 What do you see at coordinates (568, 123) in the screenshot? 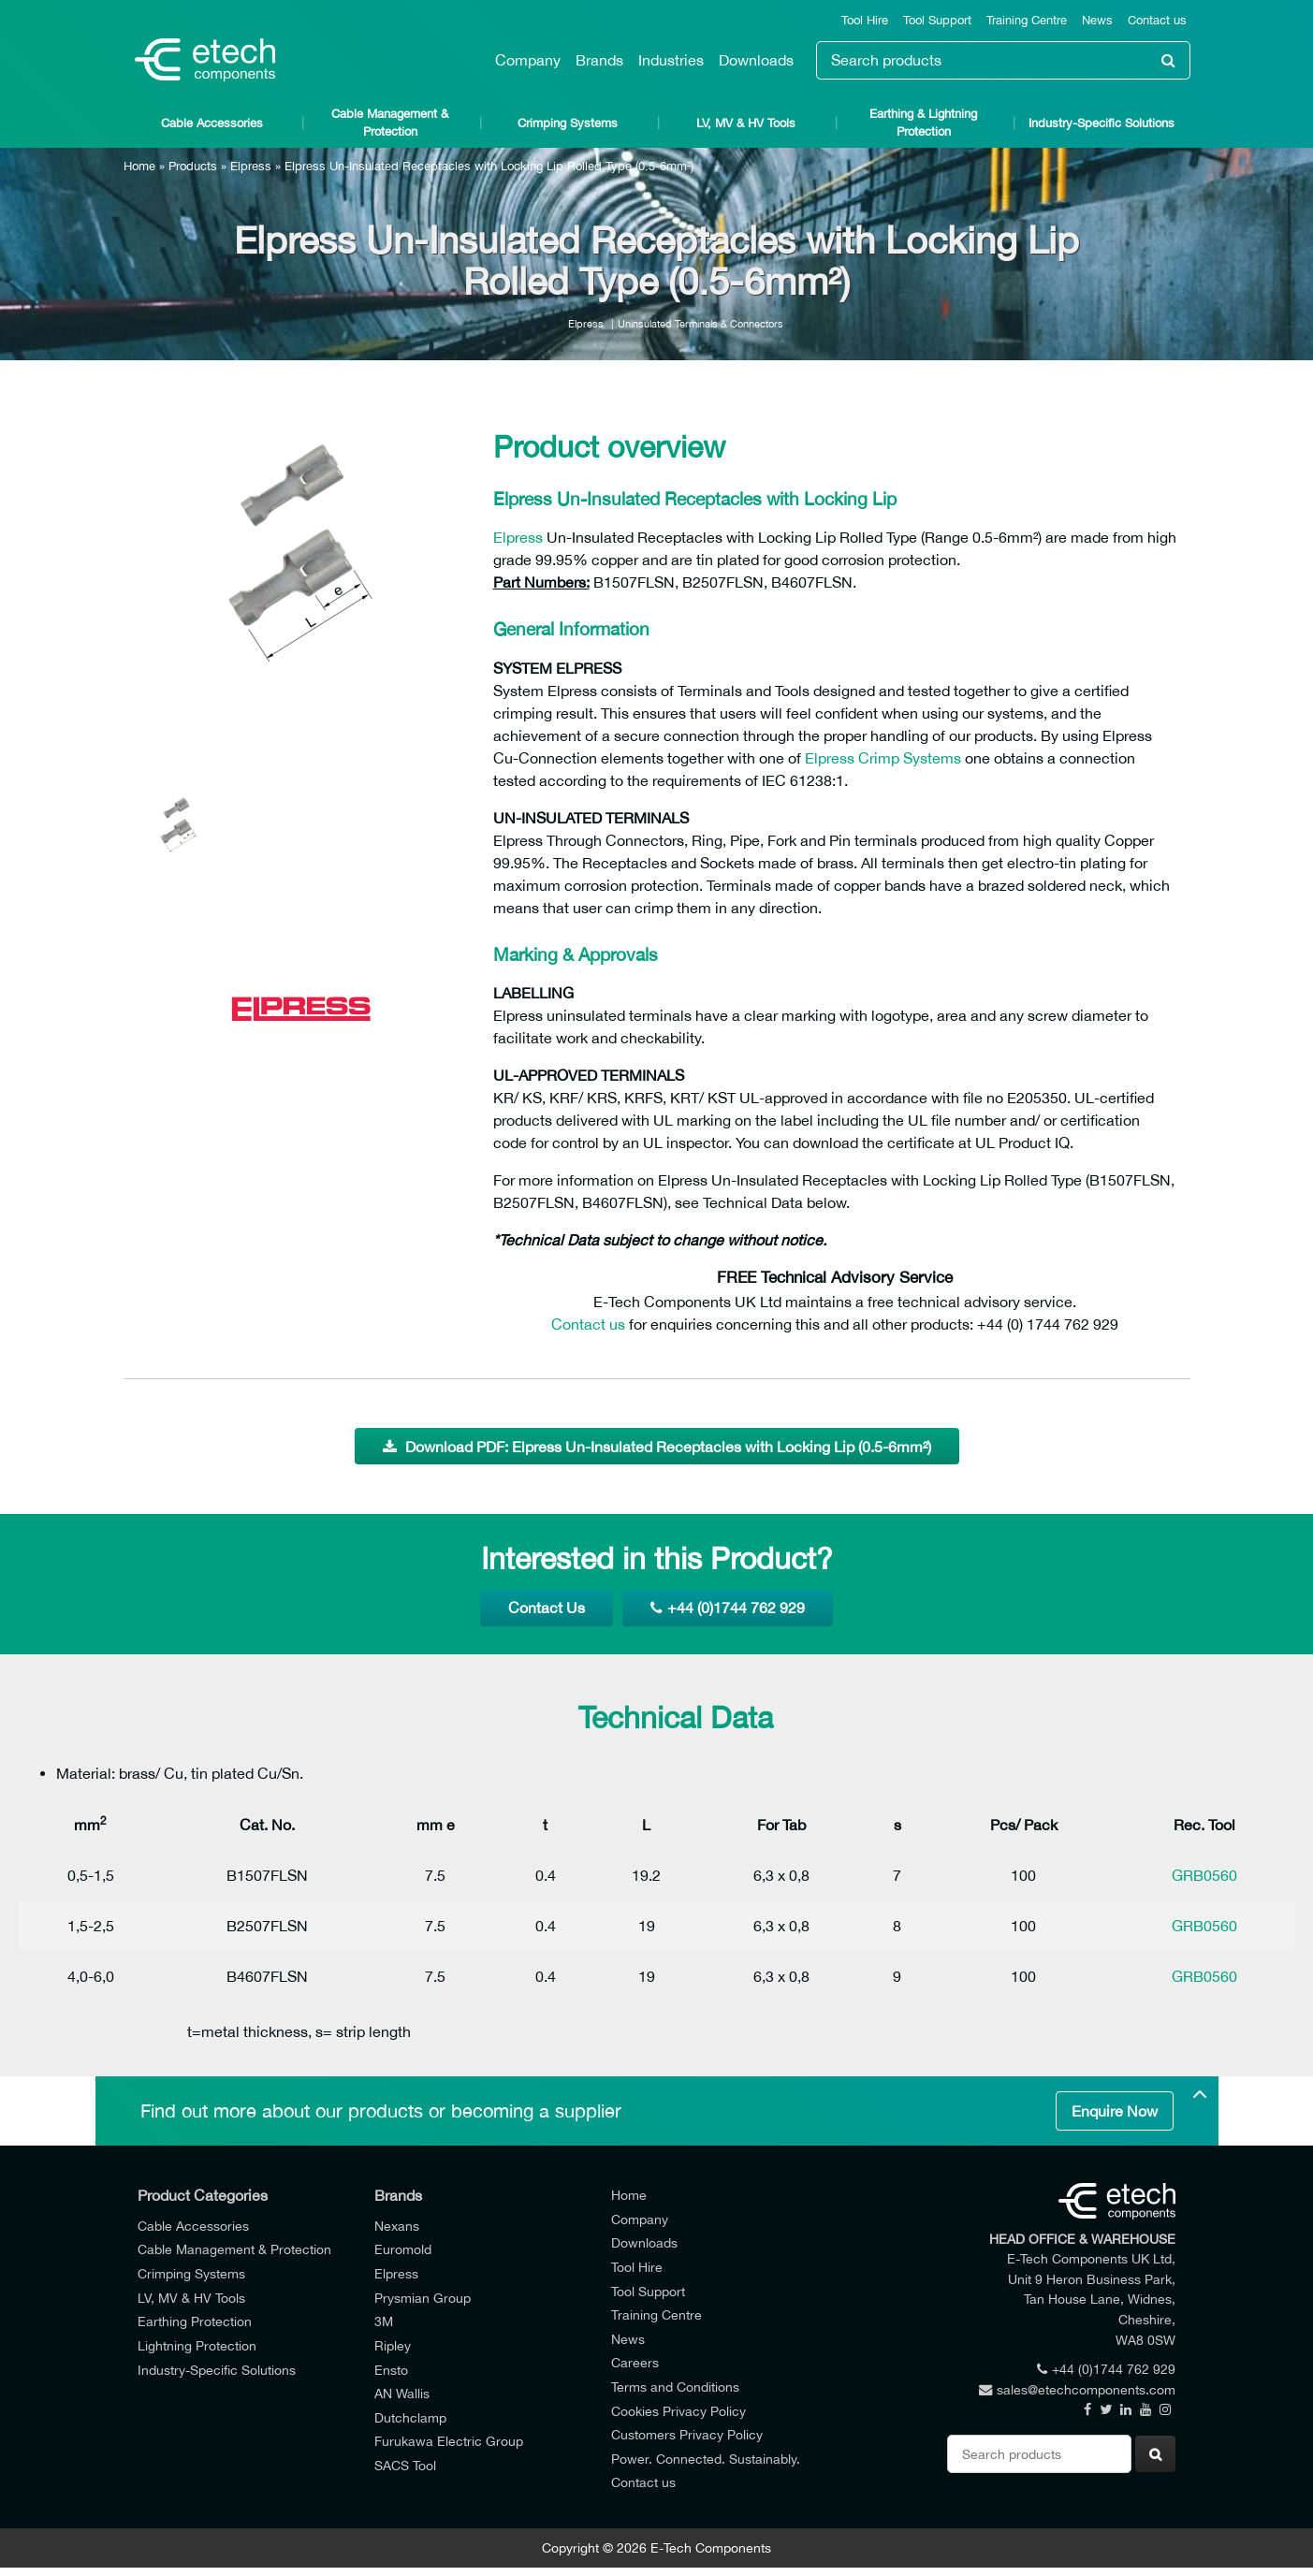
I see `Crimping Systems` at bounding box center [568, 123].